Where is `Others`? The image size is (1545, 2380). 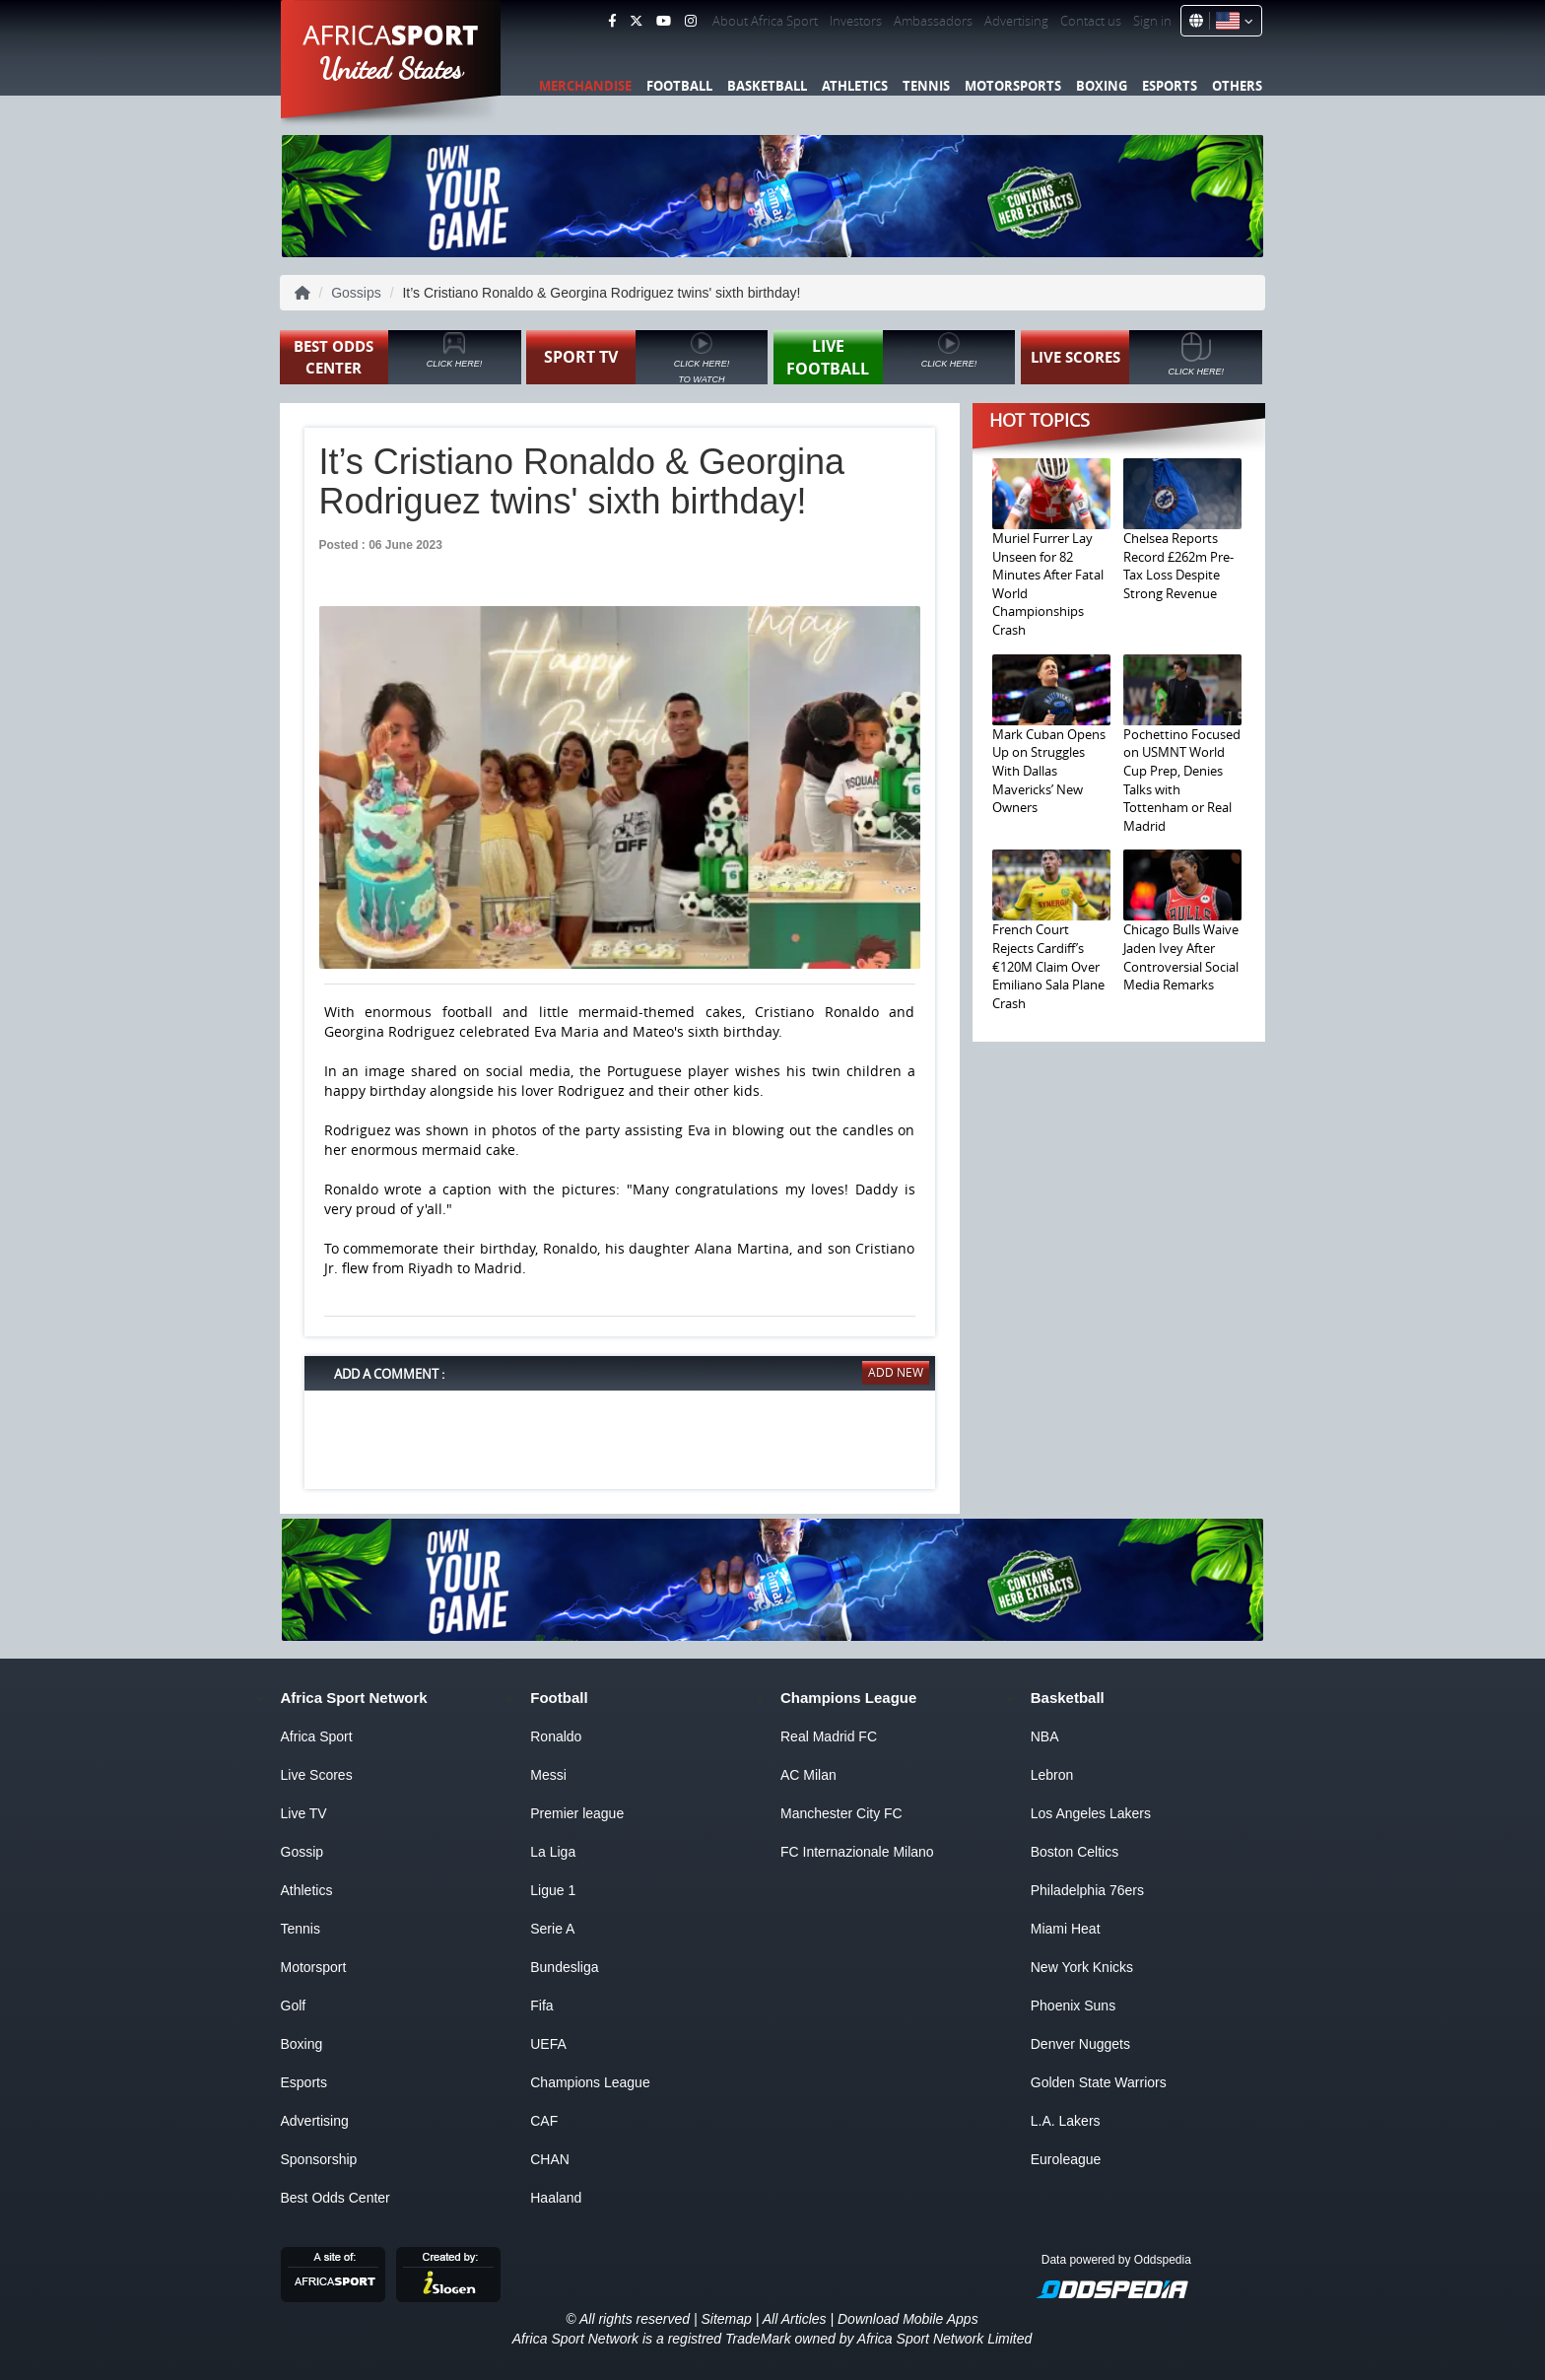
Others is located at coordinates (1237, 86).